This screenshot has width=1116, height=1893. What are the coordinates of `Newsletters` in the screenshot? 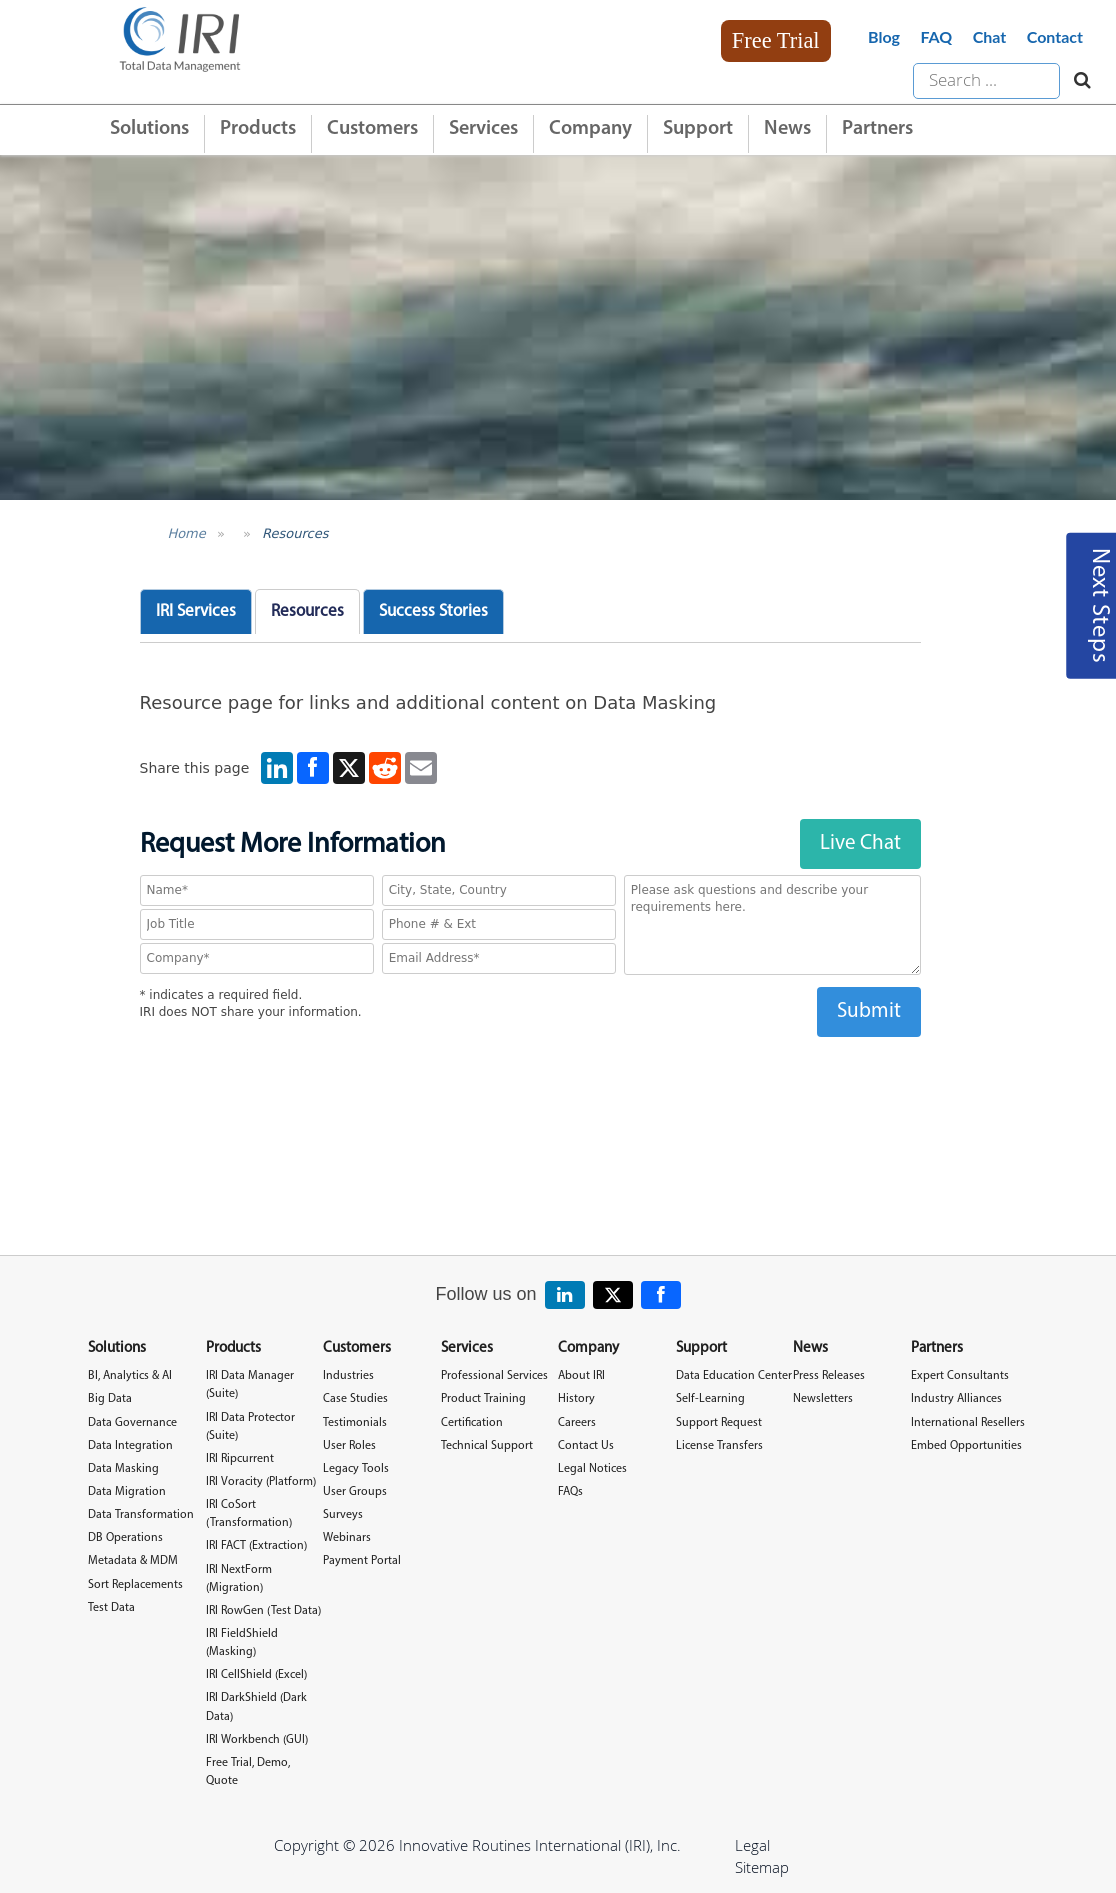 It's located at (823, 1399).